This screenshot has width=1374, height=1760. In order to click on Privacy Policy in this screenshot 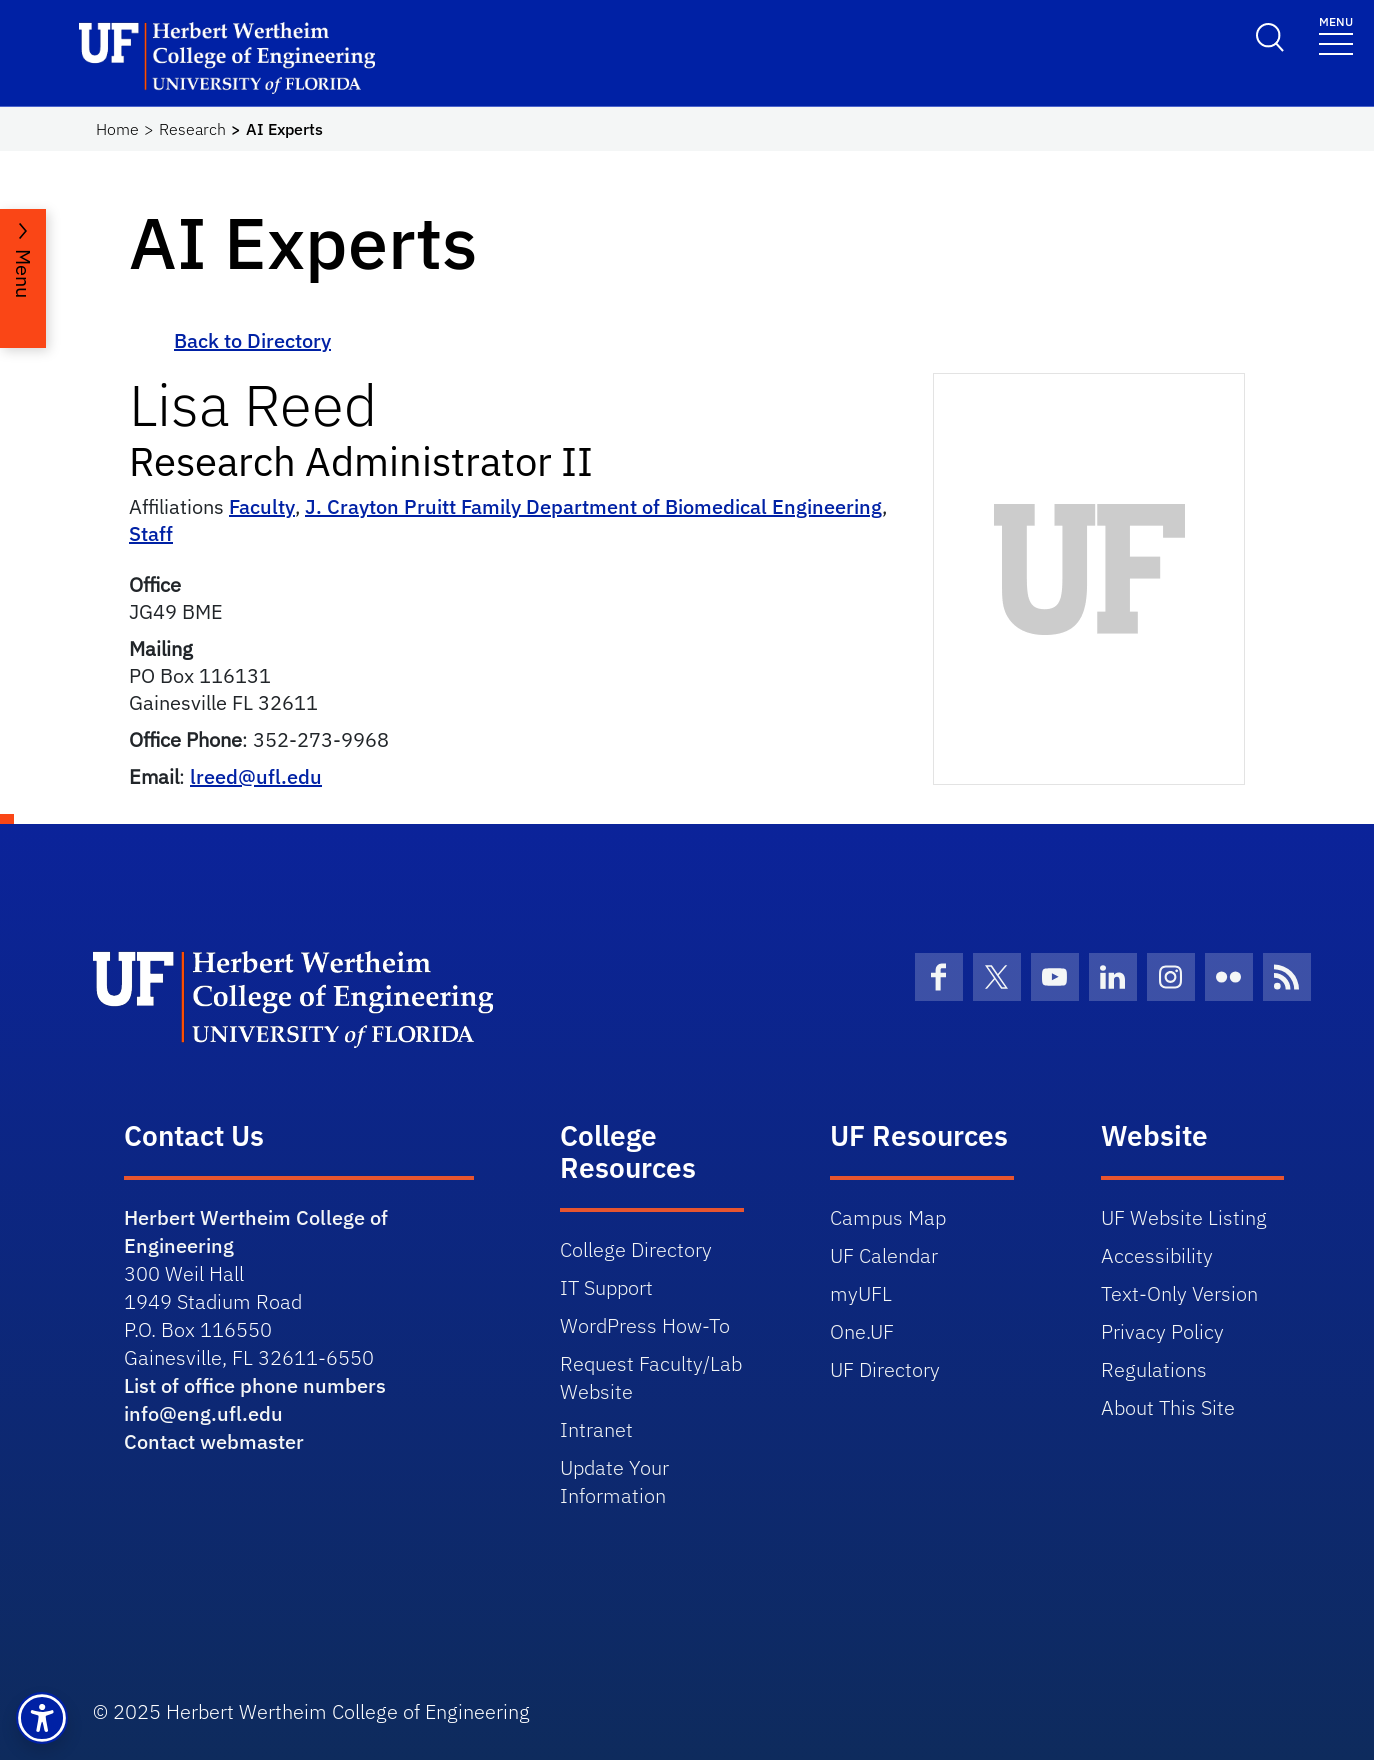, I will do `click(1162, 1331)`.